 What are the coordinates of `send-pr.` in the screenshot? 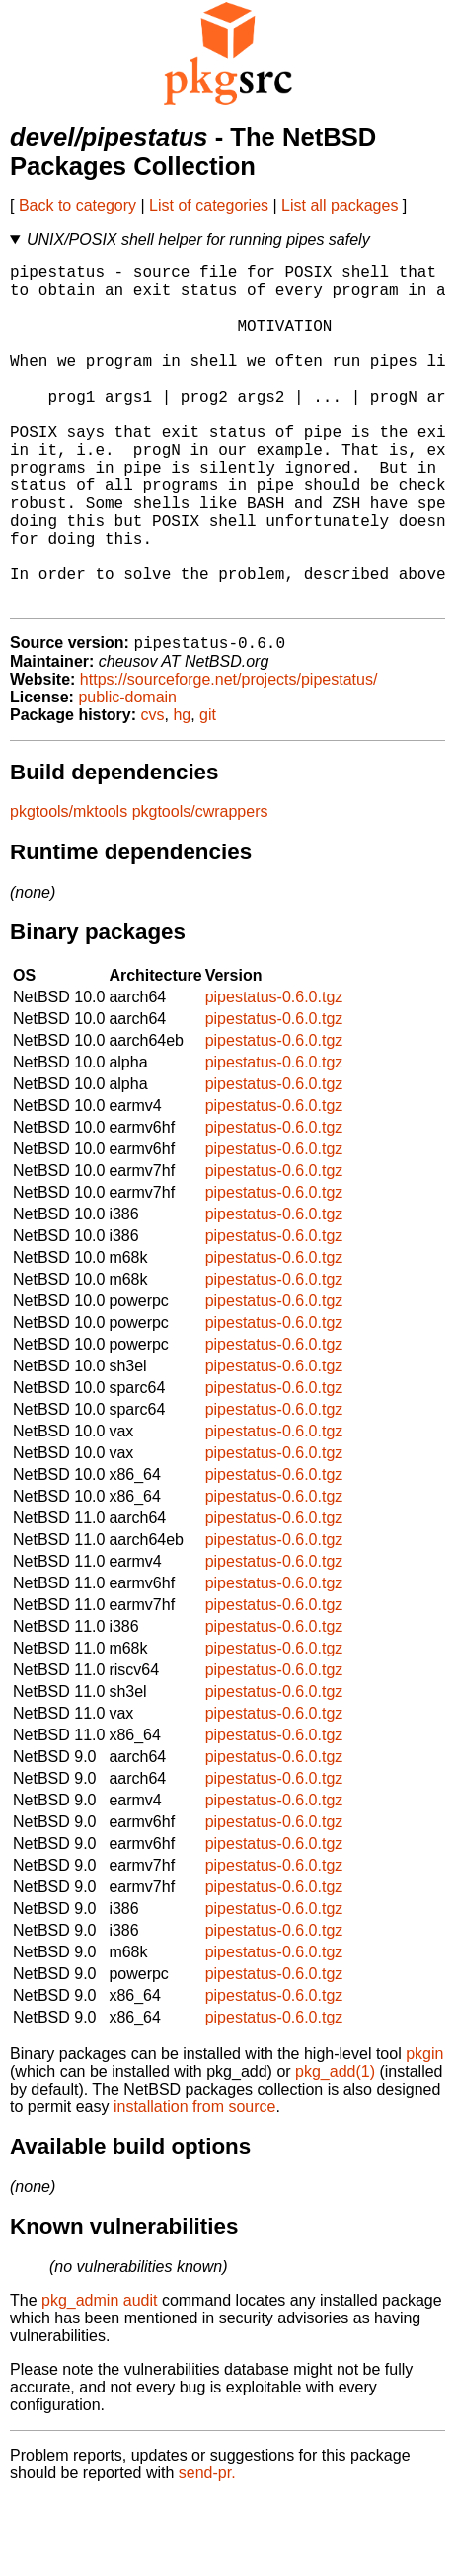 It's located at (207, 2550).